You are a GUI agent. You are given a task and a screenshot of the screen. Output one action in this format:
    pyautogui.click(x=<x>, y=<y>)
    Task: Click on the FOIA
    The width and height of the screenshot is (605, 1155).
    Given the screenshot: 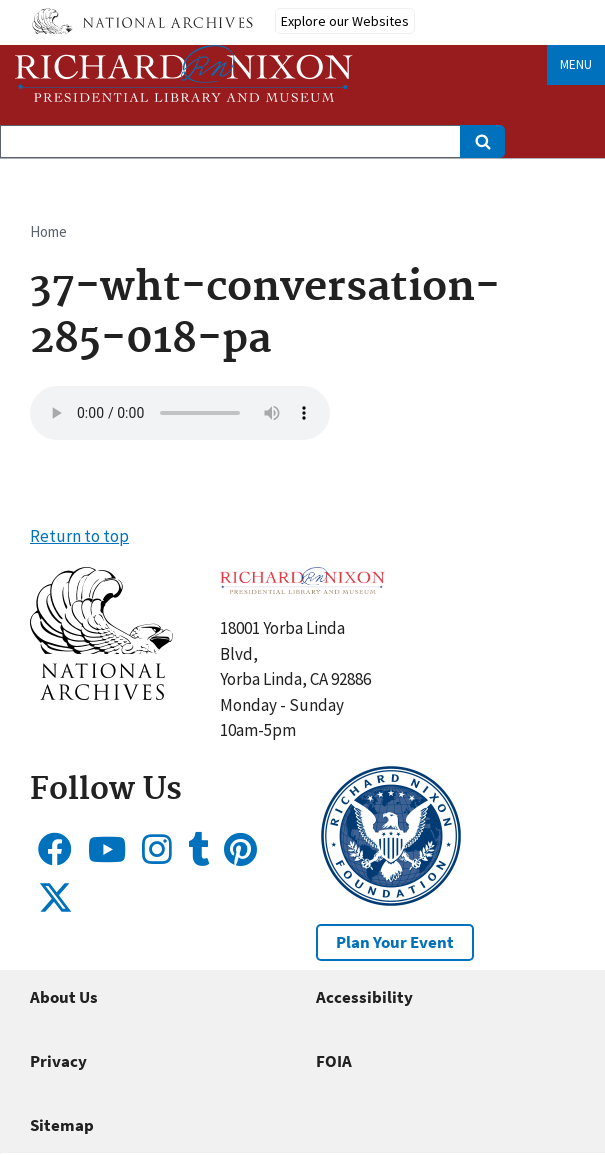 What is the action you would take?
    pyautogui.click(x=334, y=1061)
    